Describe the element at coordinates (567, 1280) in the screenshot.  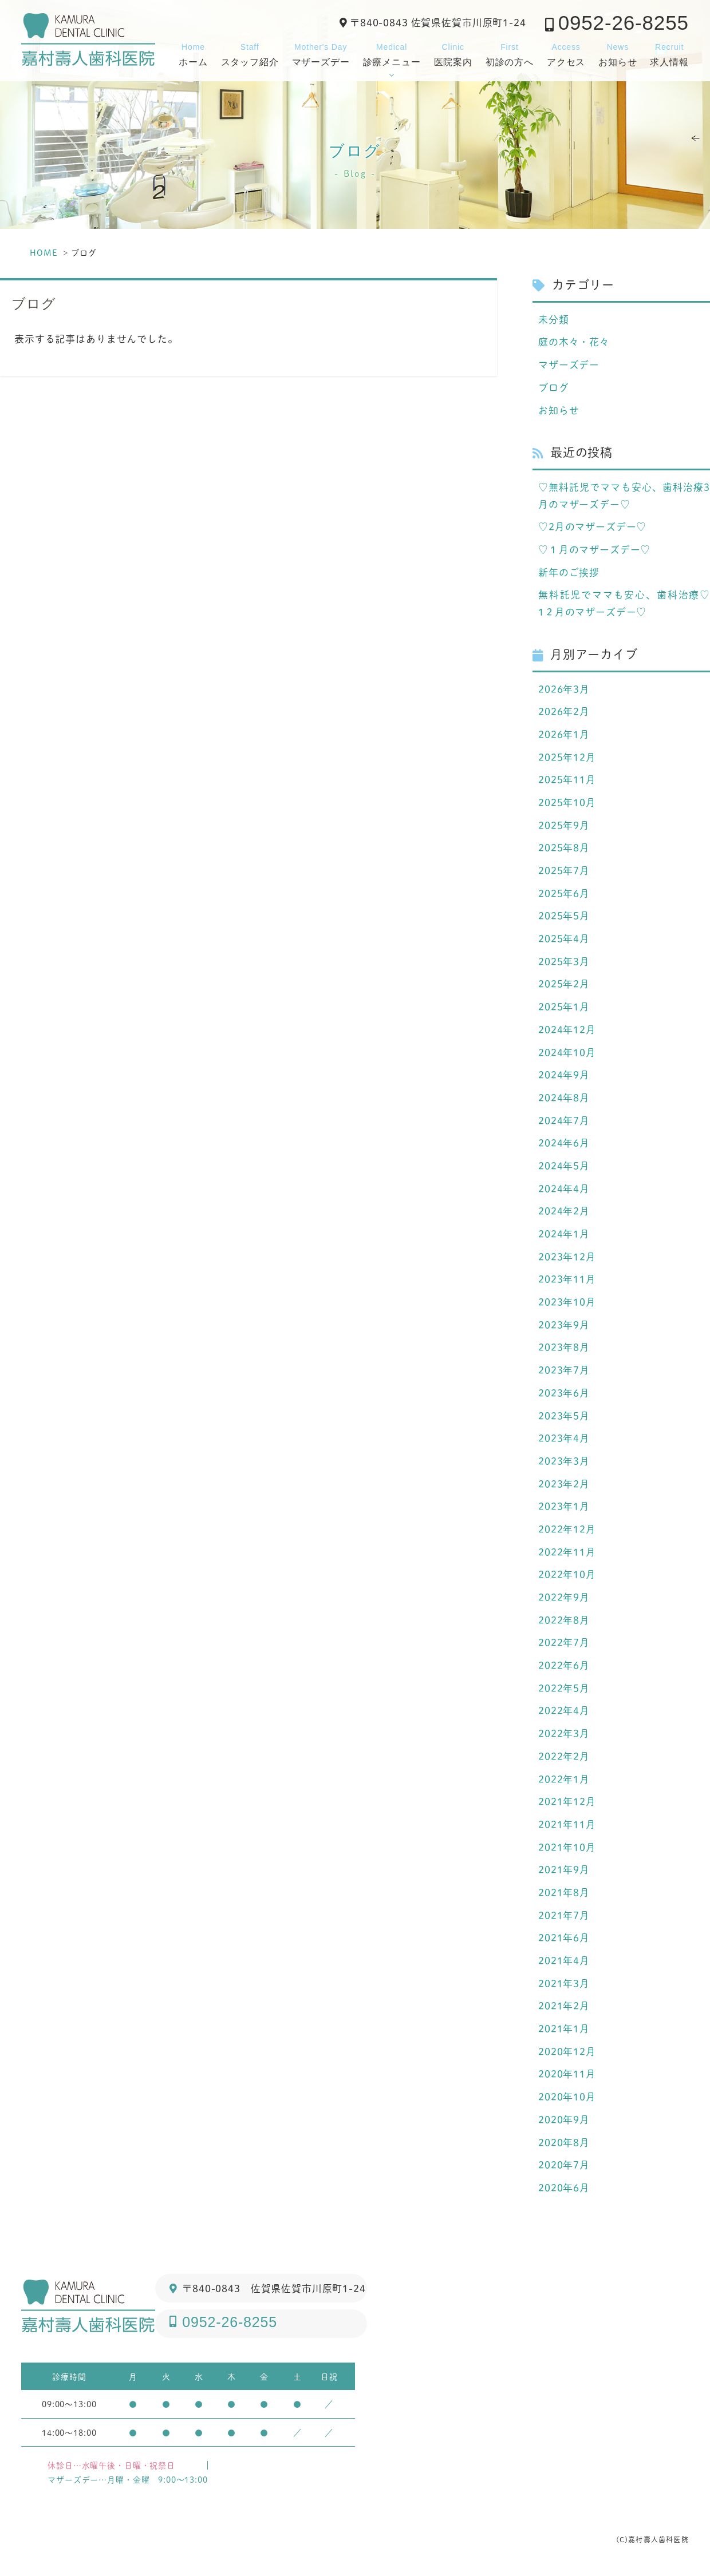
I see `2023年11月` at that location.